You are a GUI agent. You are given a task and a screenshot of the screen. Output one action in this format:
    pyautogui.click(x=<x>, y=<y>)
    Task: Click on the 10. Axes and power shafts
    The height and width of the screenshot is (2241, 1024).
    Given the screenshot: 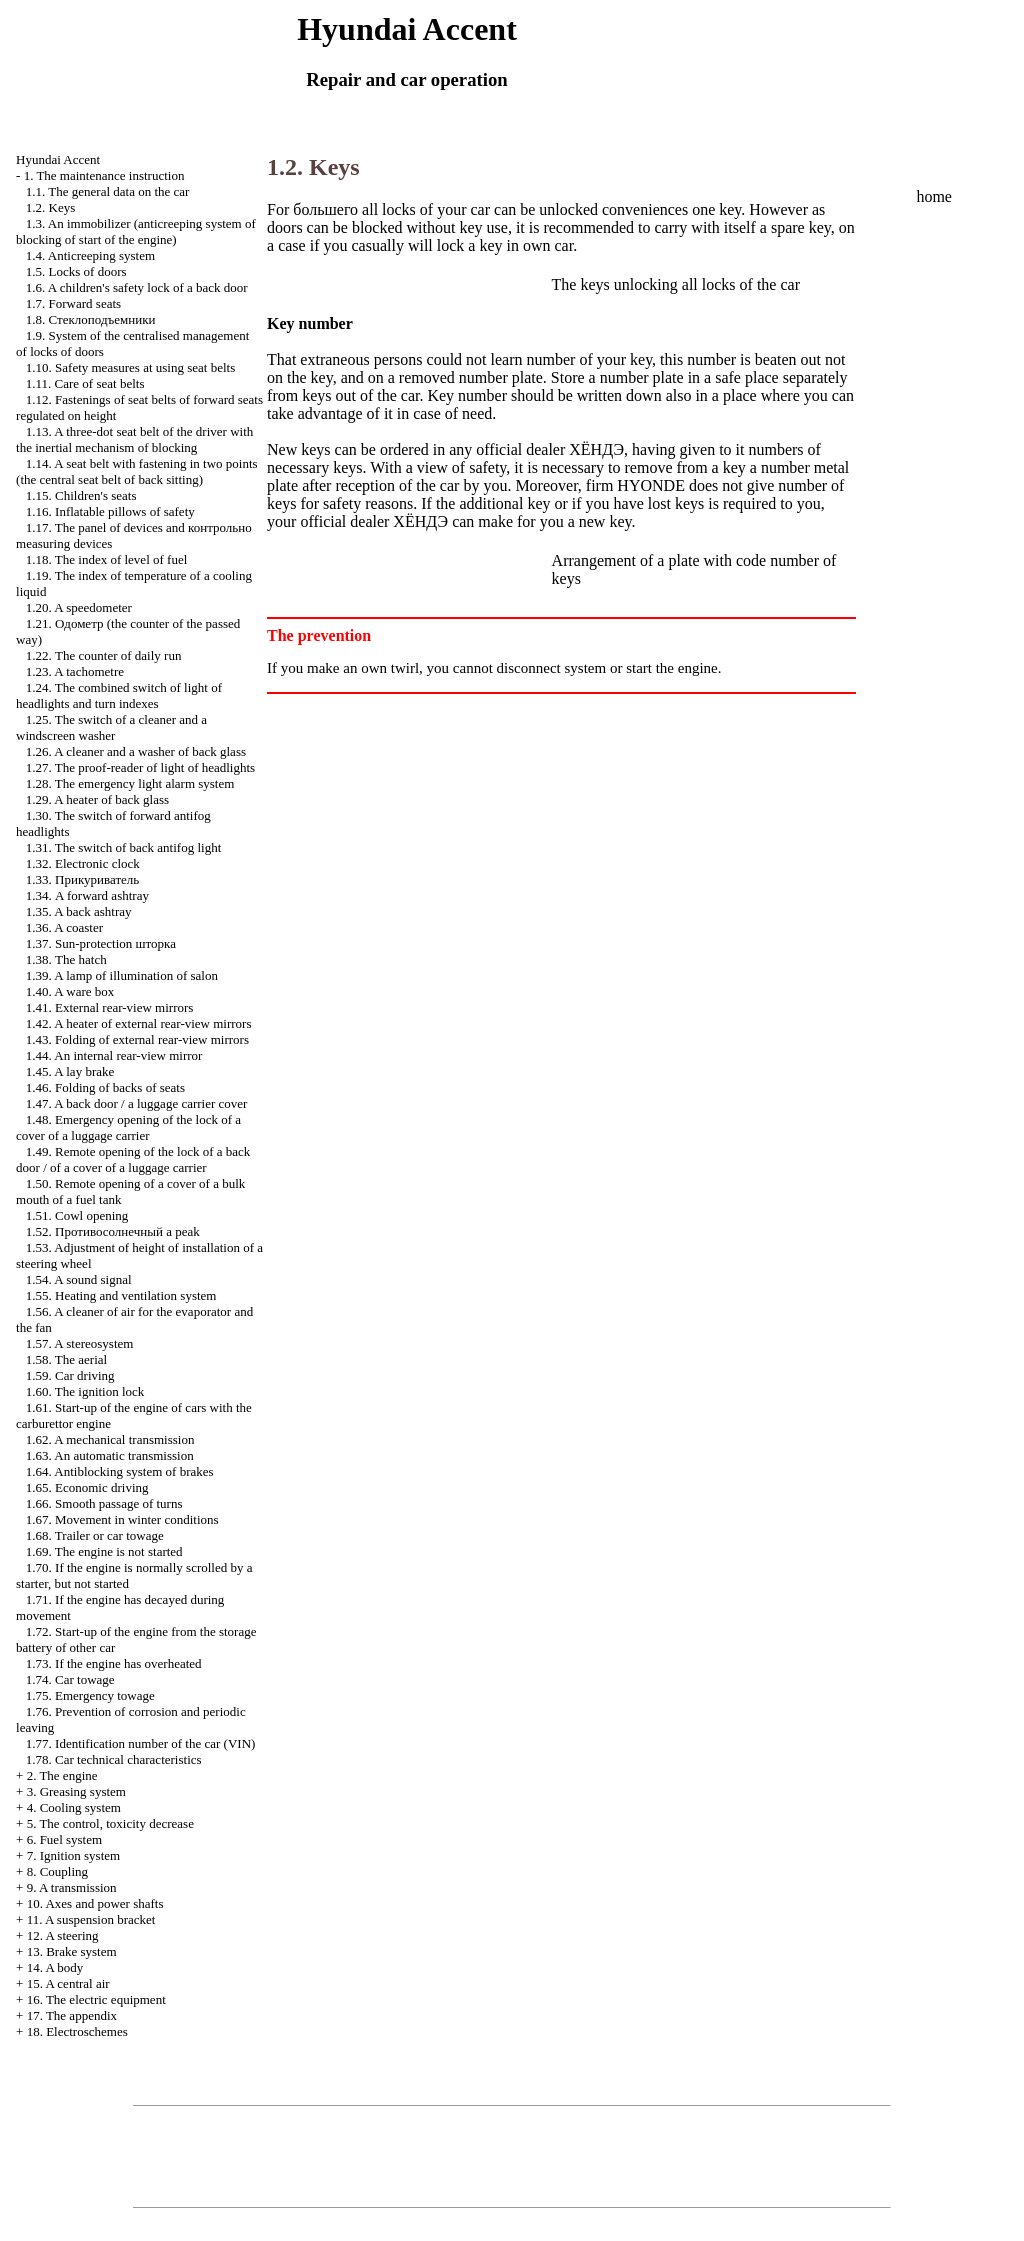 What is the action you would take?
    pyautogui.click(x=95, y=1903)
    